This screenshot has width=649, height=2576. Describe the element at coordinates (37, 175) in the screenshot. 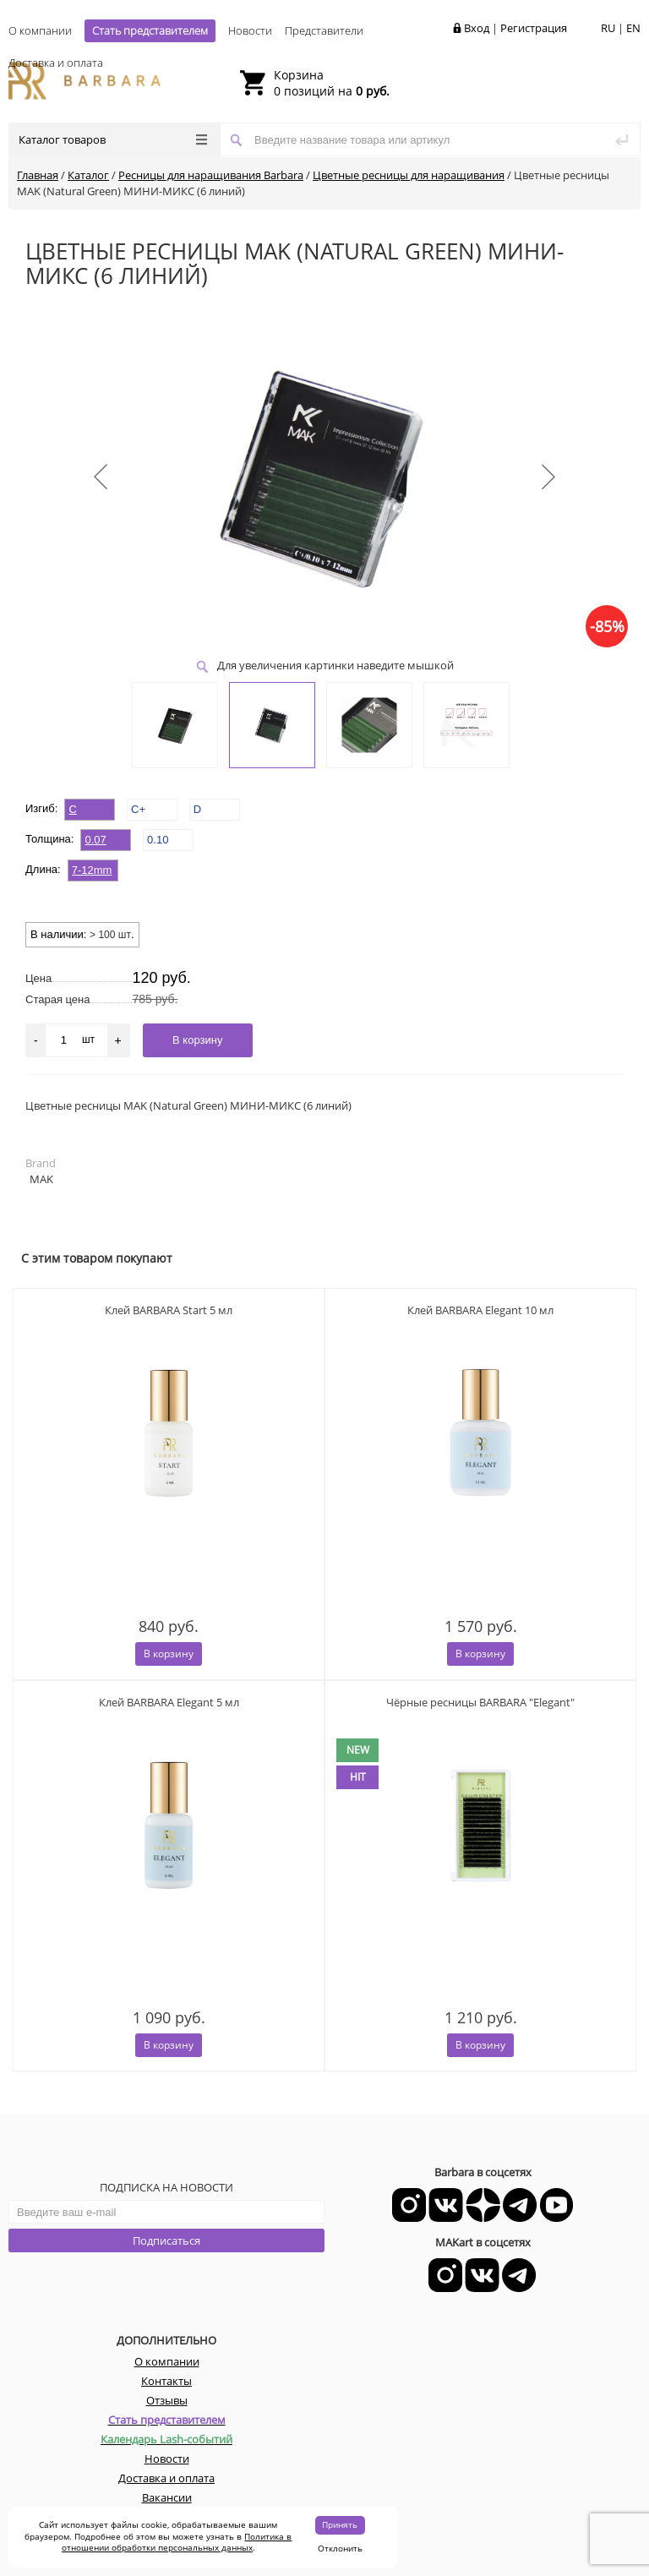

I see `Главная` at that location.